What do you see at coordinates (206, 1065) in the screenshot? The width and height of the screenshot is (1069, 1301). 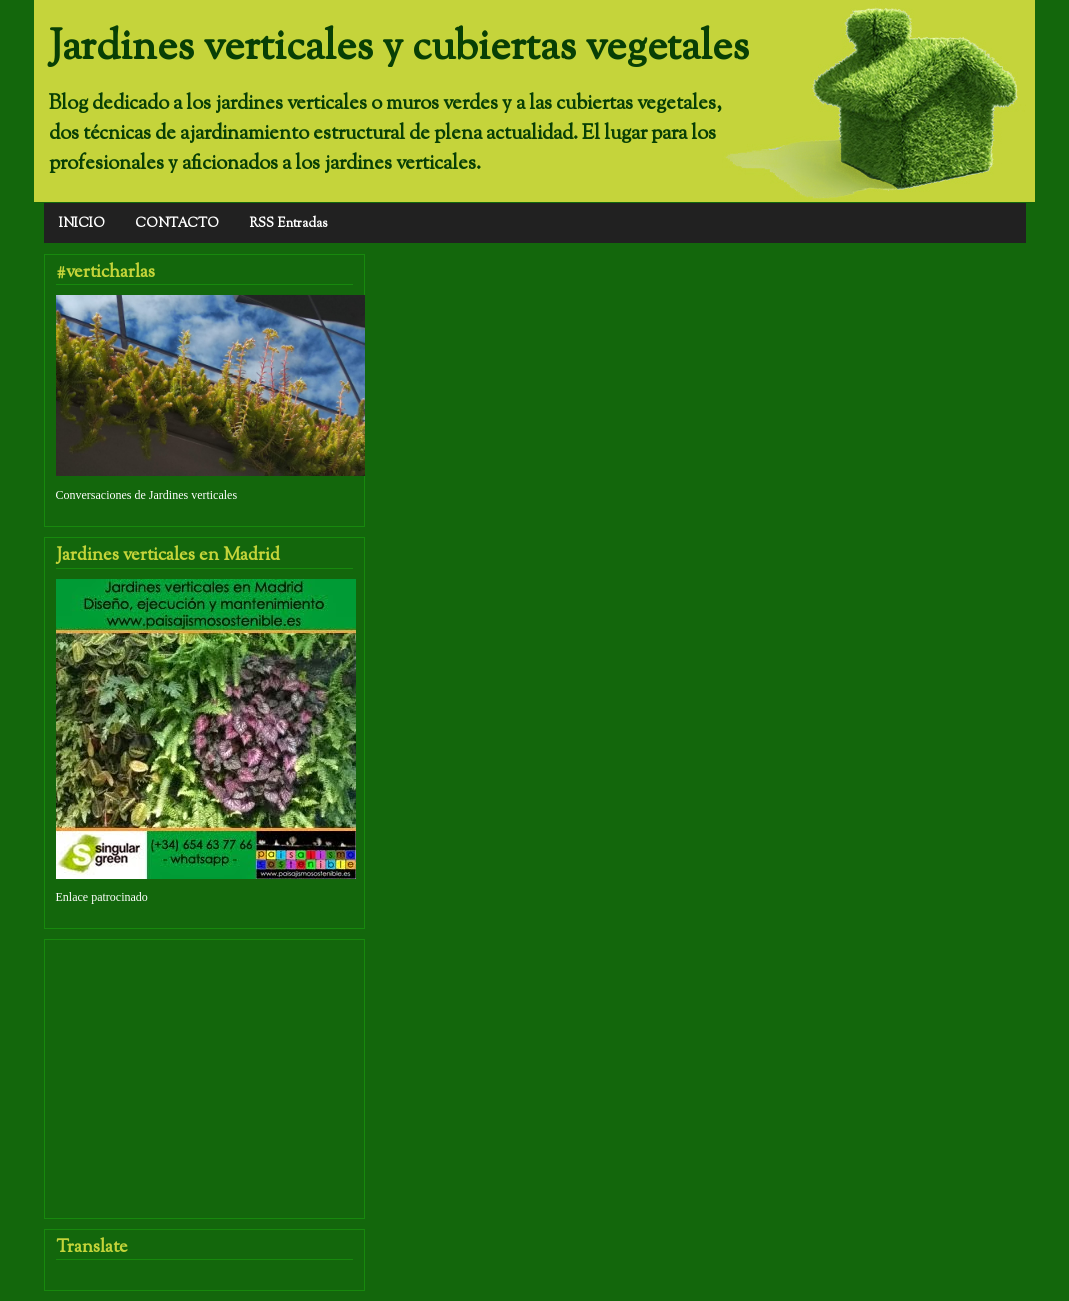 I see `[Advertisement]` at bounding box center [206, 1065].